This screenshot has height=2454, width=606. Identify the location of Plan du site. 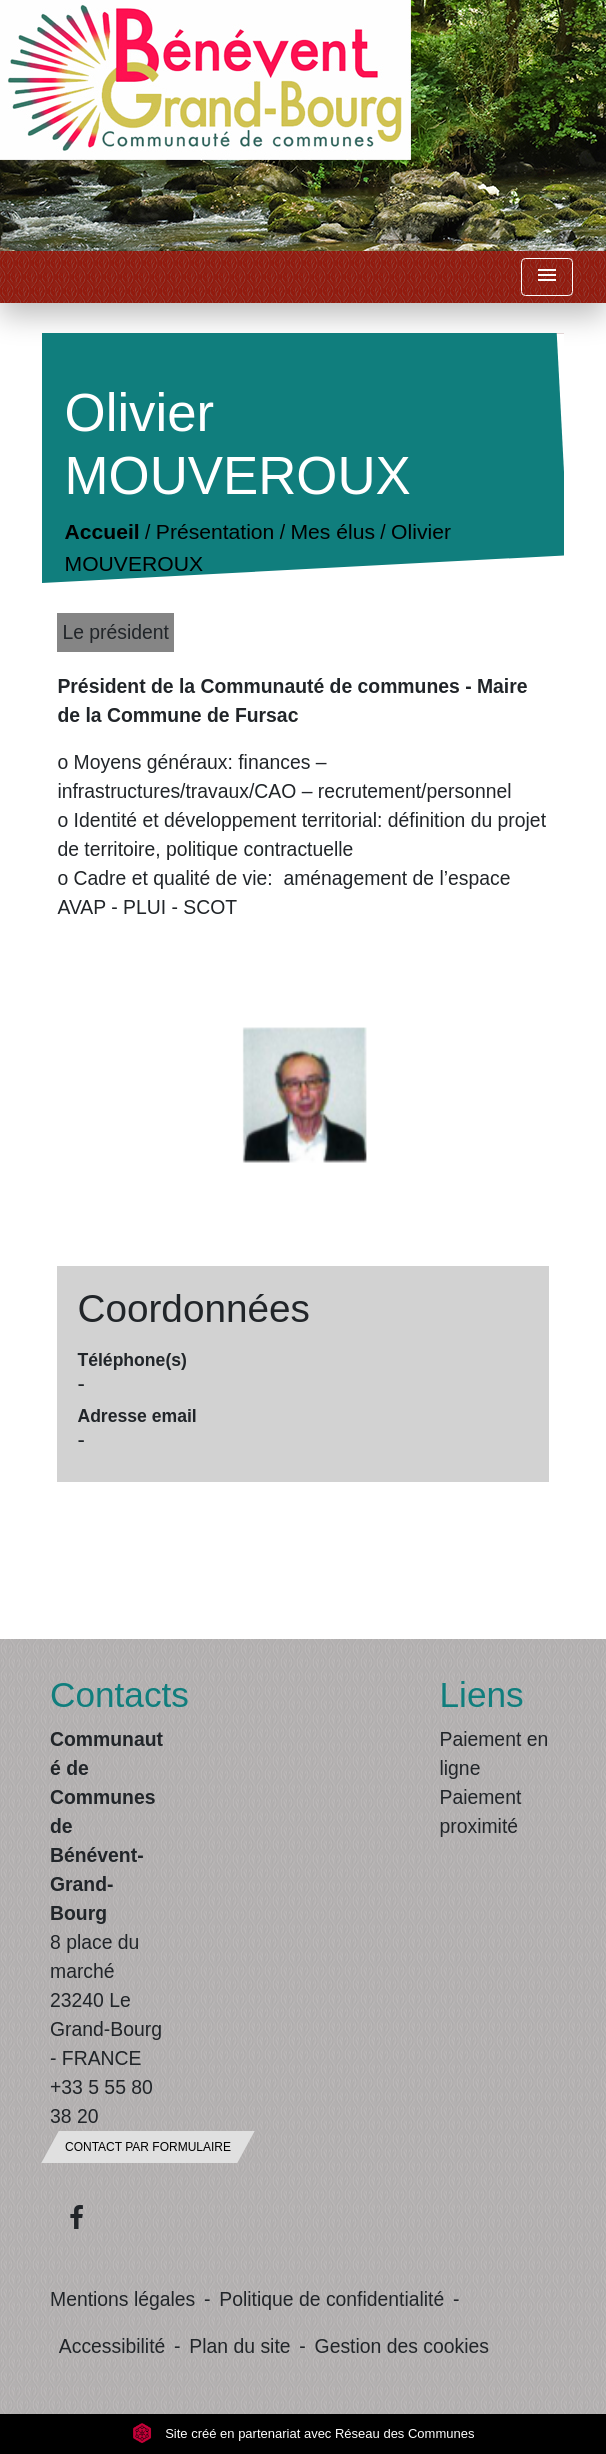
(239, 2346).